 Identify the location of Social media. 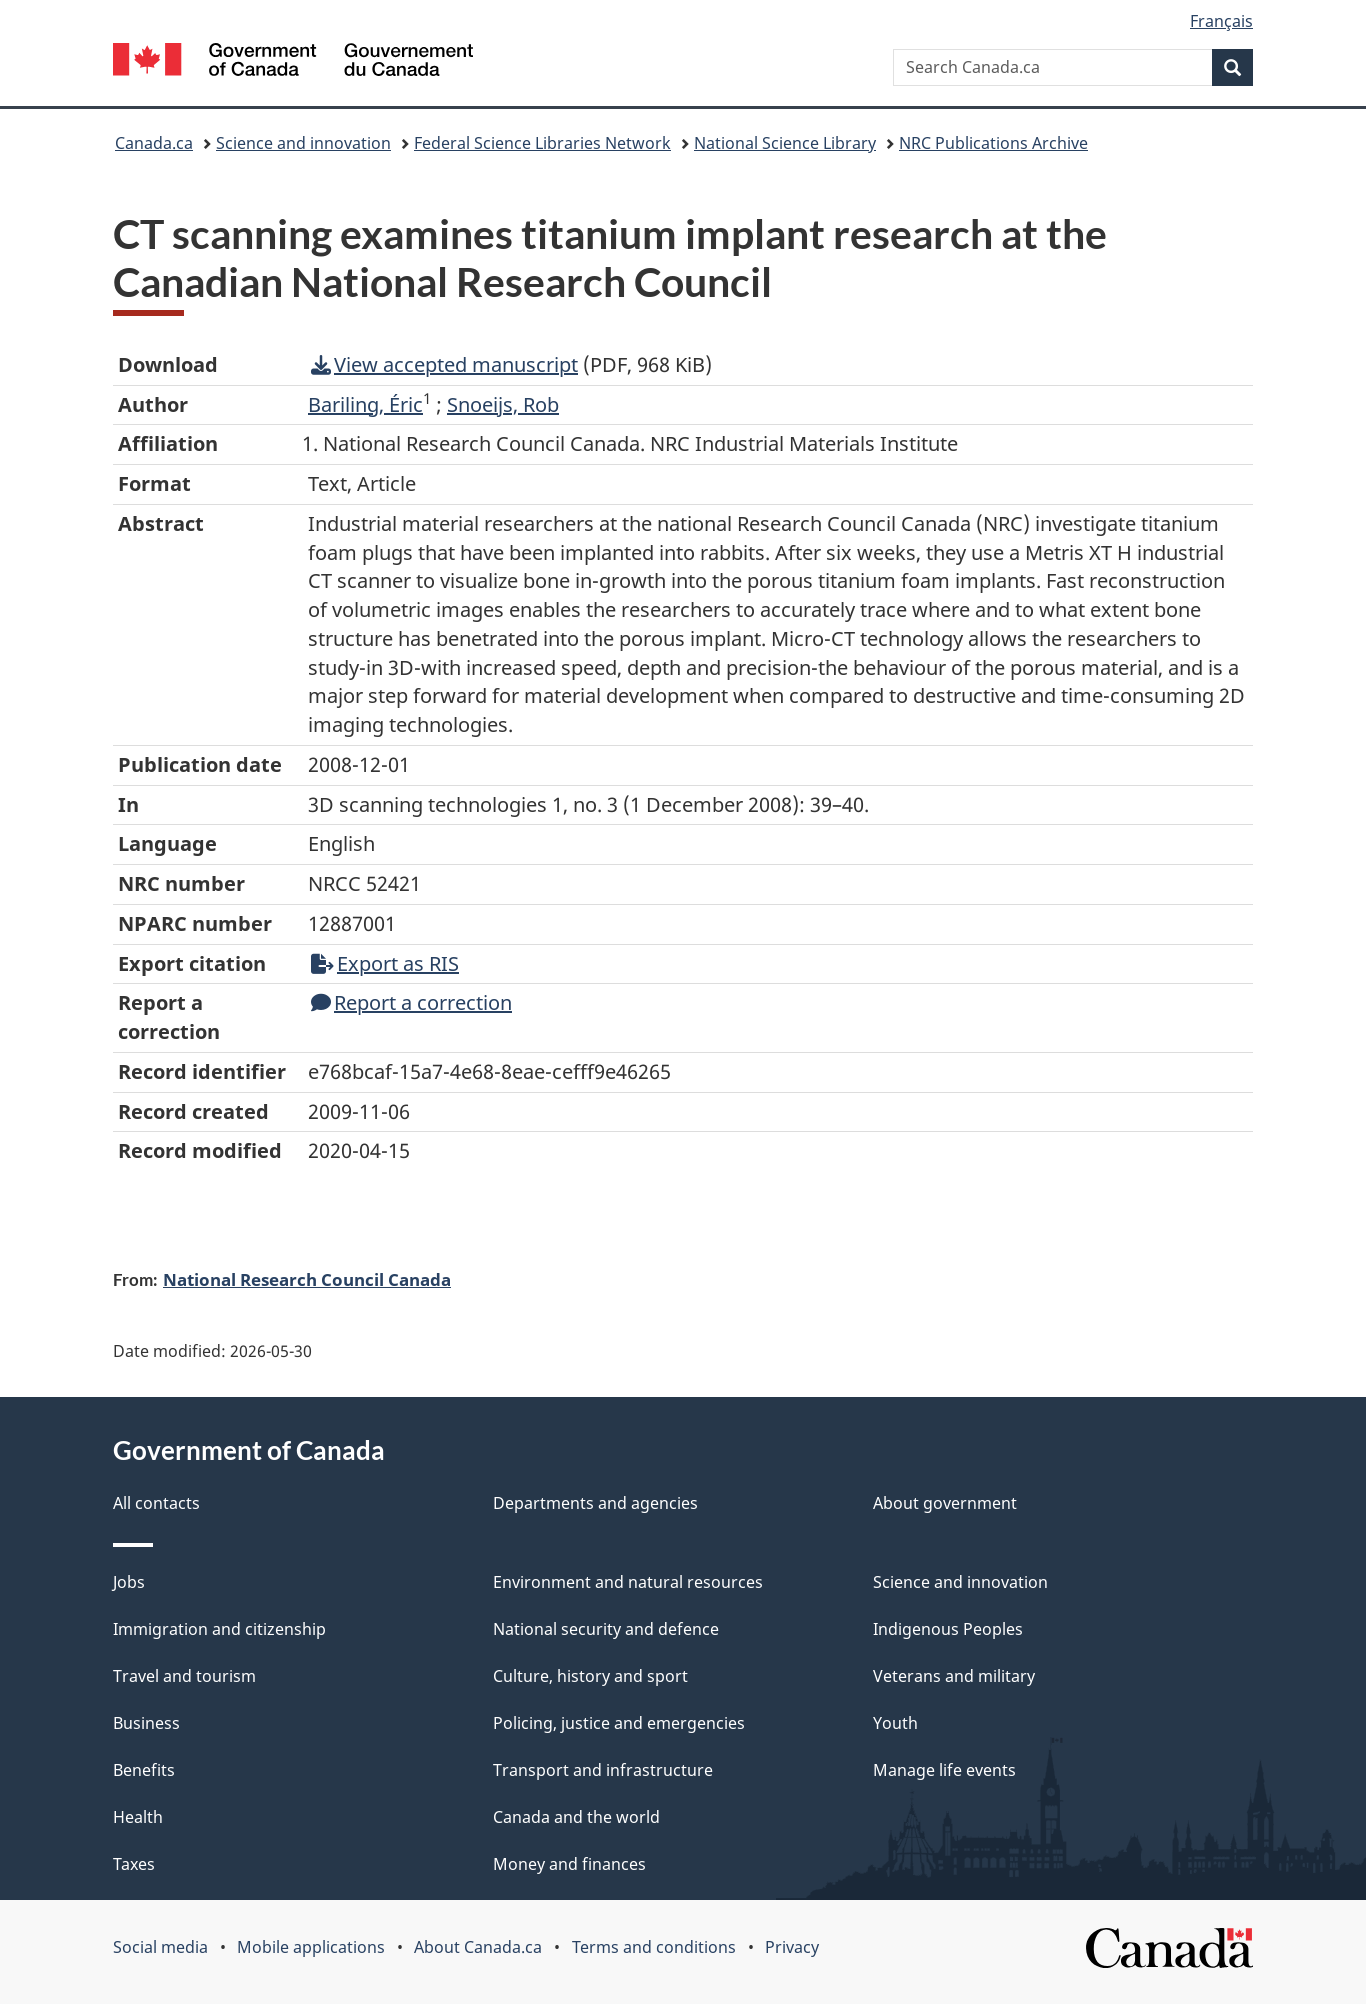
(160, 1947).